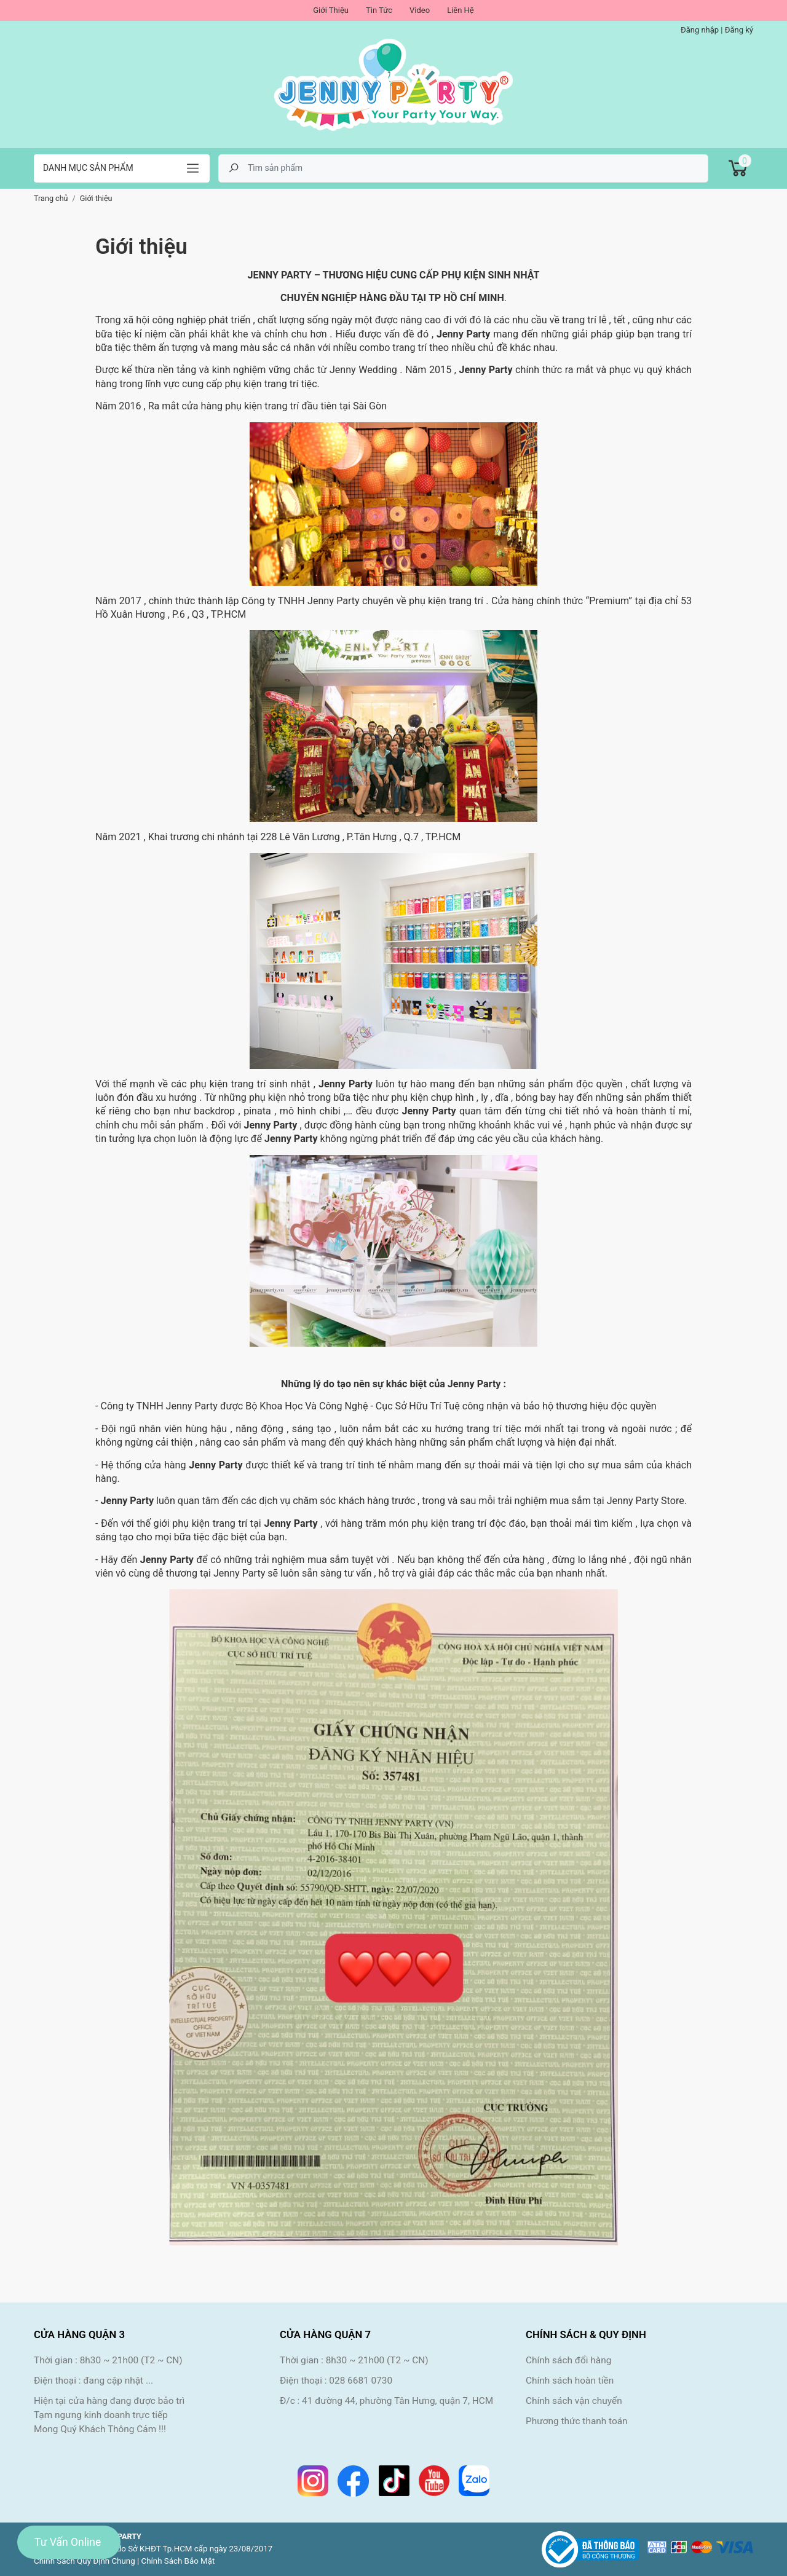  I want to click on Chính sách hoàn tiền, so click(570, 2380).